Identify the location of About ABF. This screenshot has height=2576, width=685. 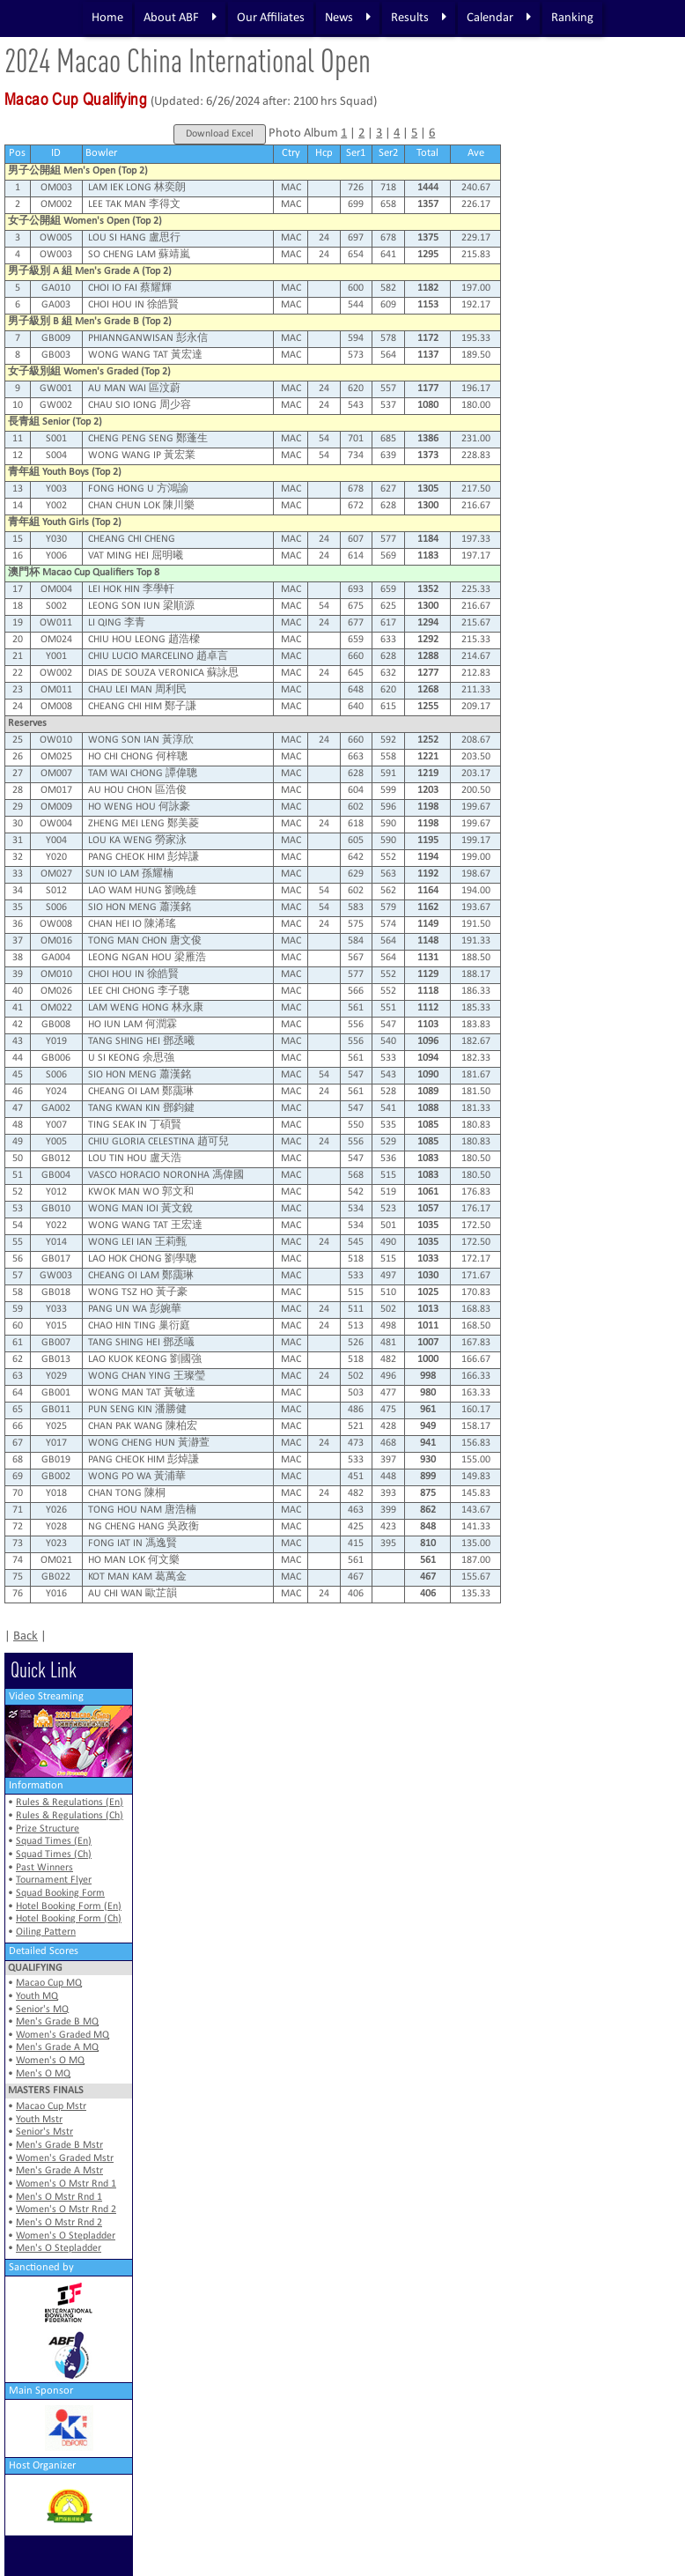
(180, 18).